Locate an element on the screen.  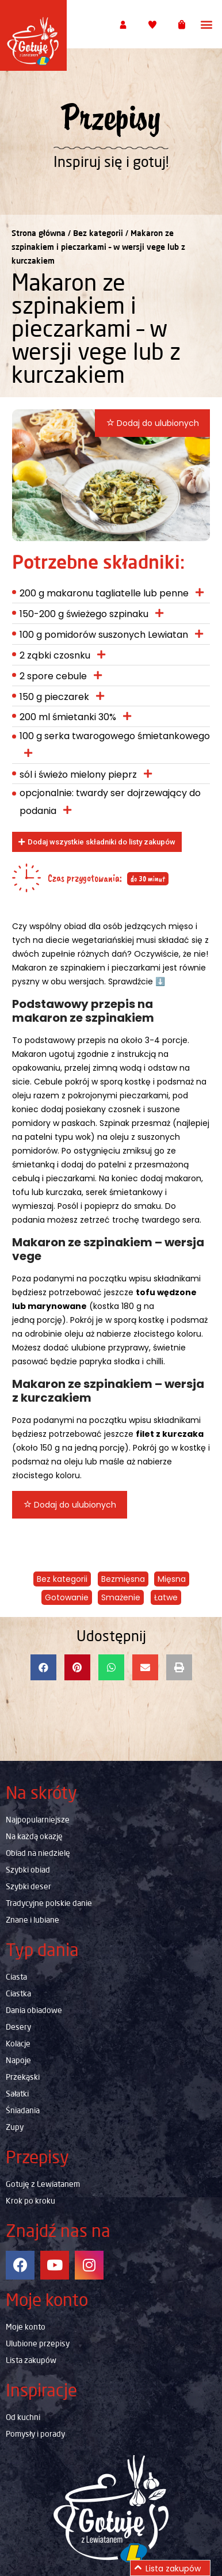
sól i świeżo mielony pieprz is located at coordinates (78, 774).